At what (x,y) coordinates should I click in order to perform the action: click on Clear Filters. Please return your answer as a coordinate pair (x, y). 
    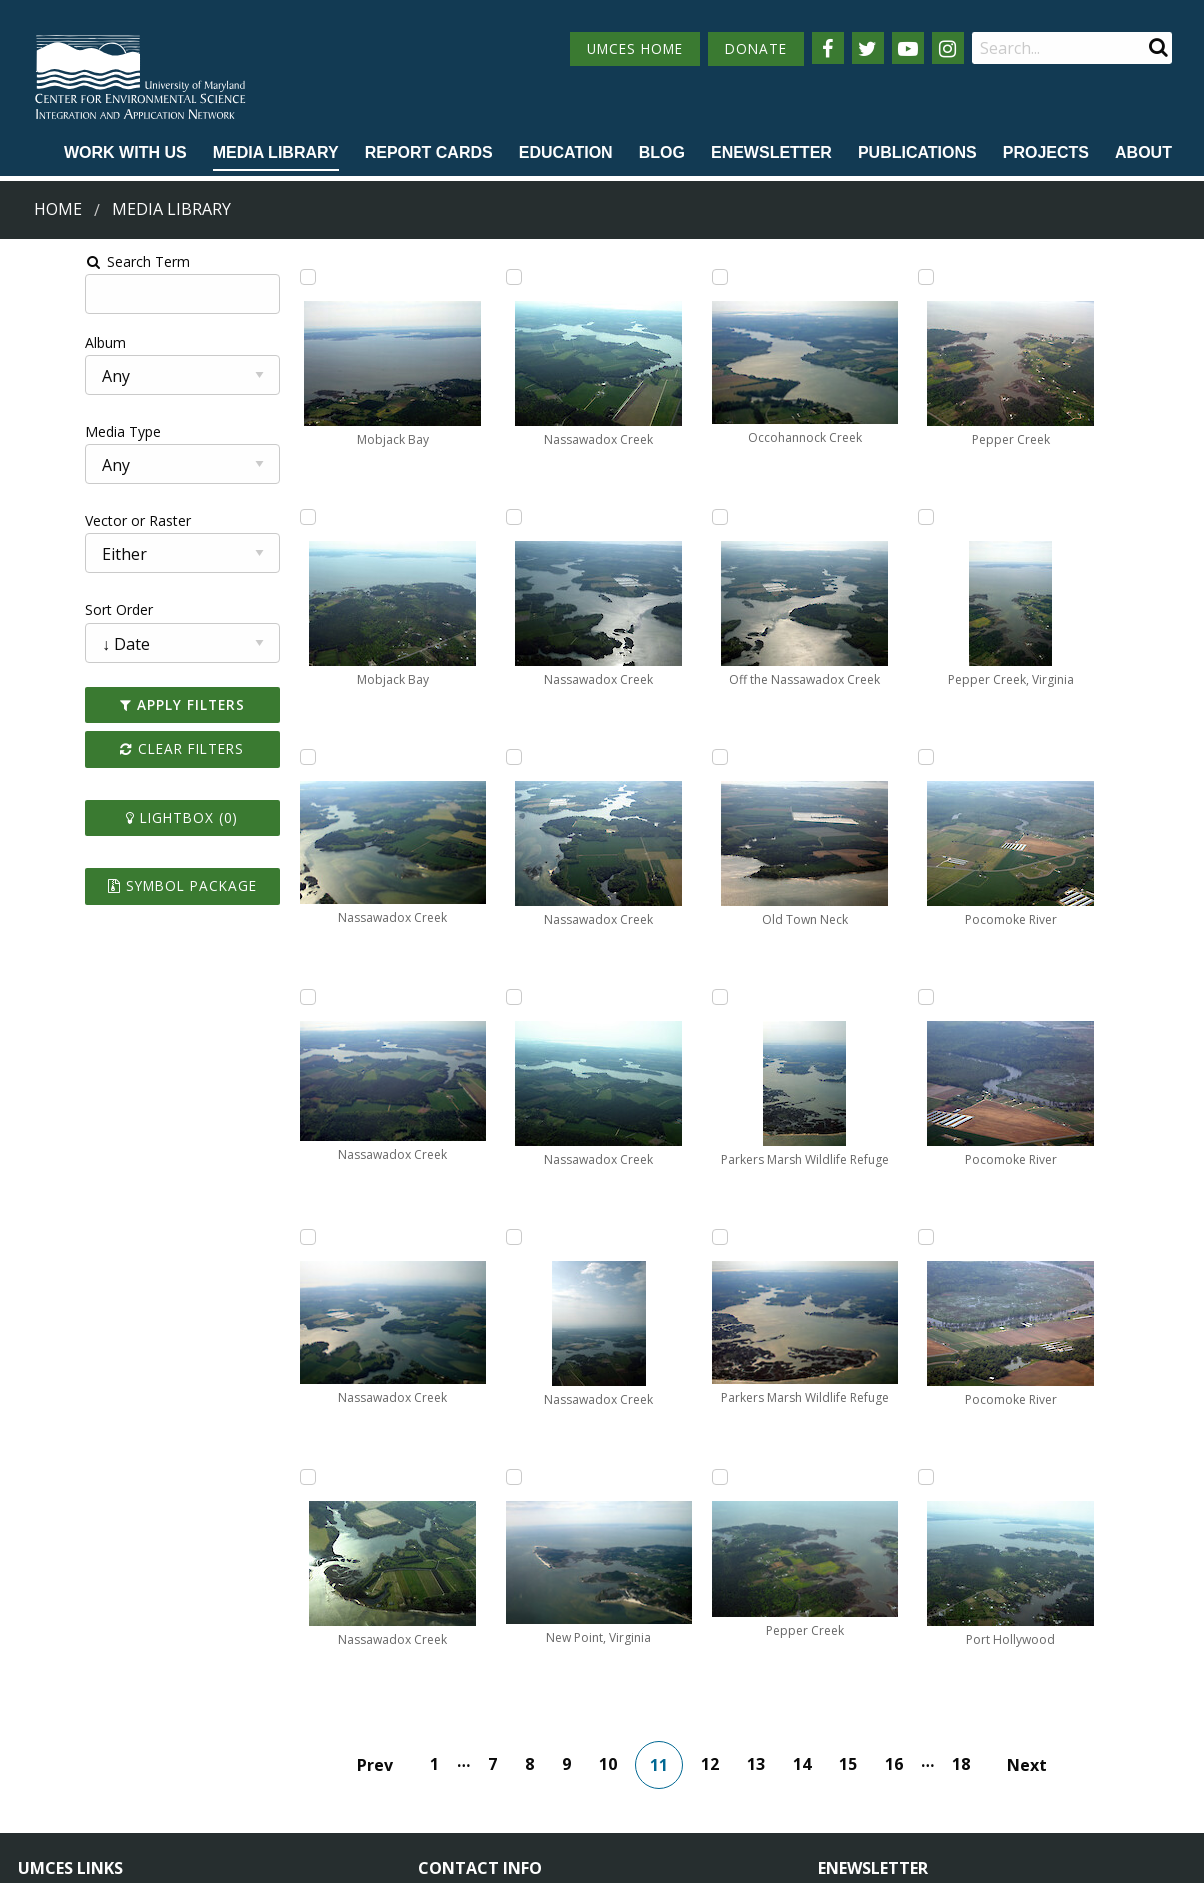
    Looking at the image, I should click on (124, 748).